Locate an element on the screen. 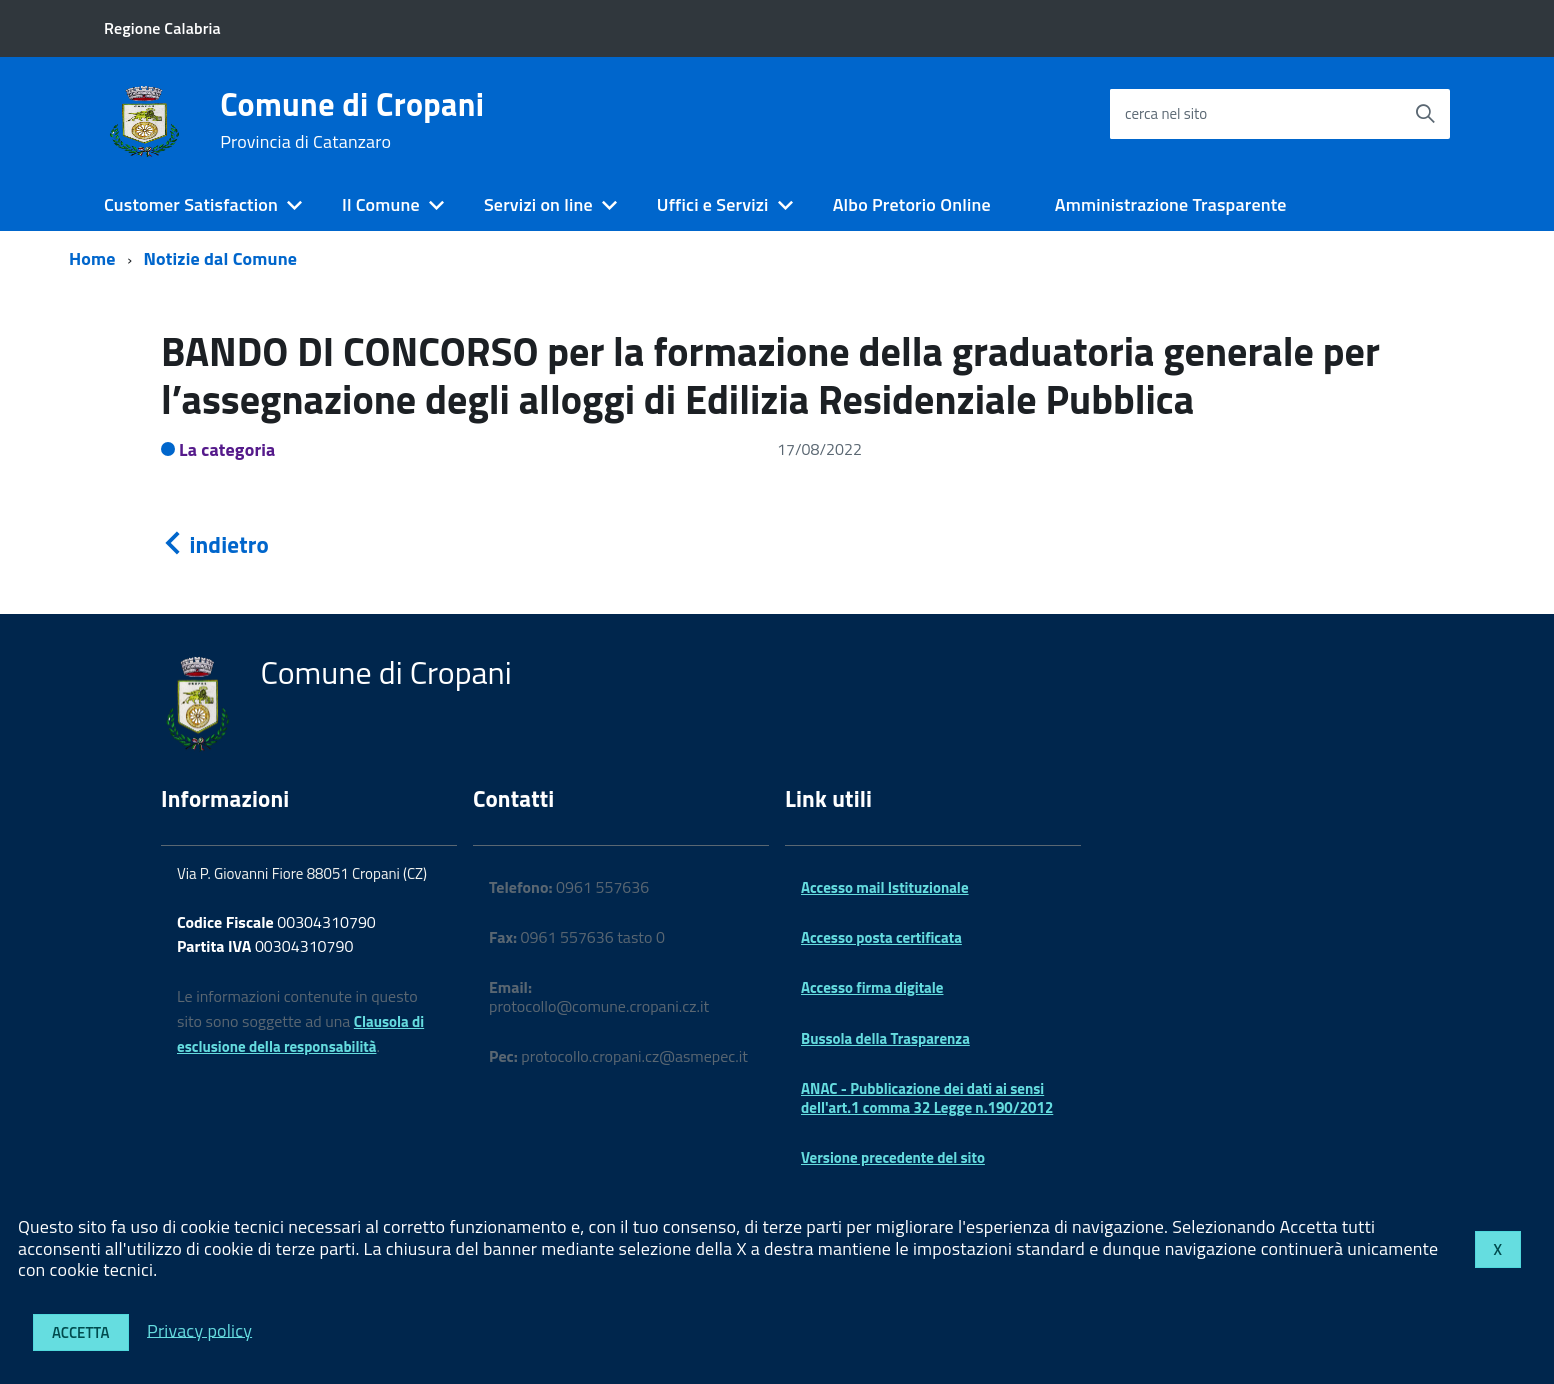 This screenshot has height=1384, width=1554. Il Comune is located at coordinates (381, 204).